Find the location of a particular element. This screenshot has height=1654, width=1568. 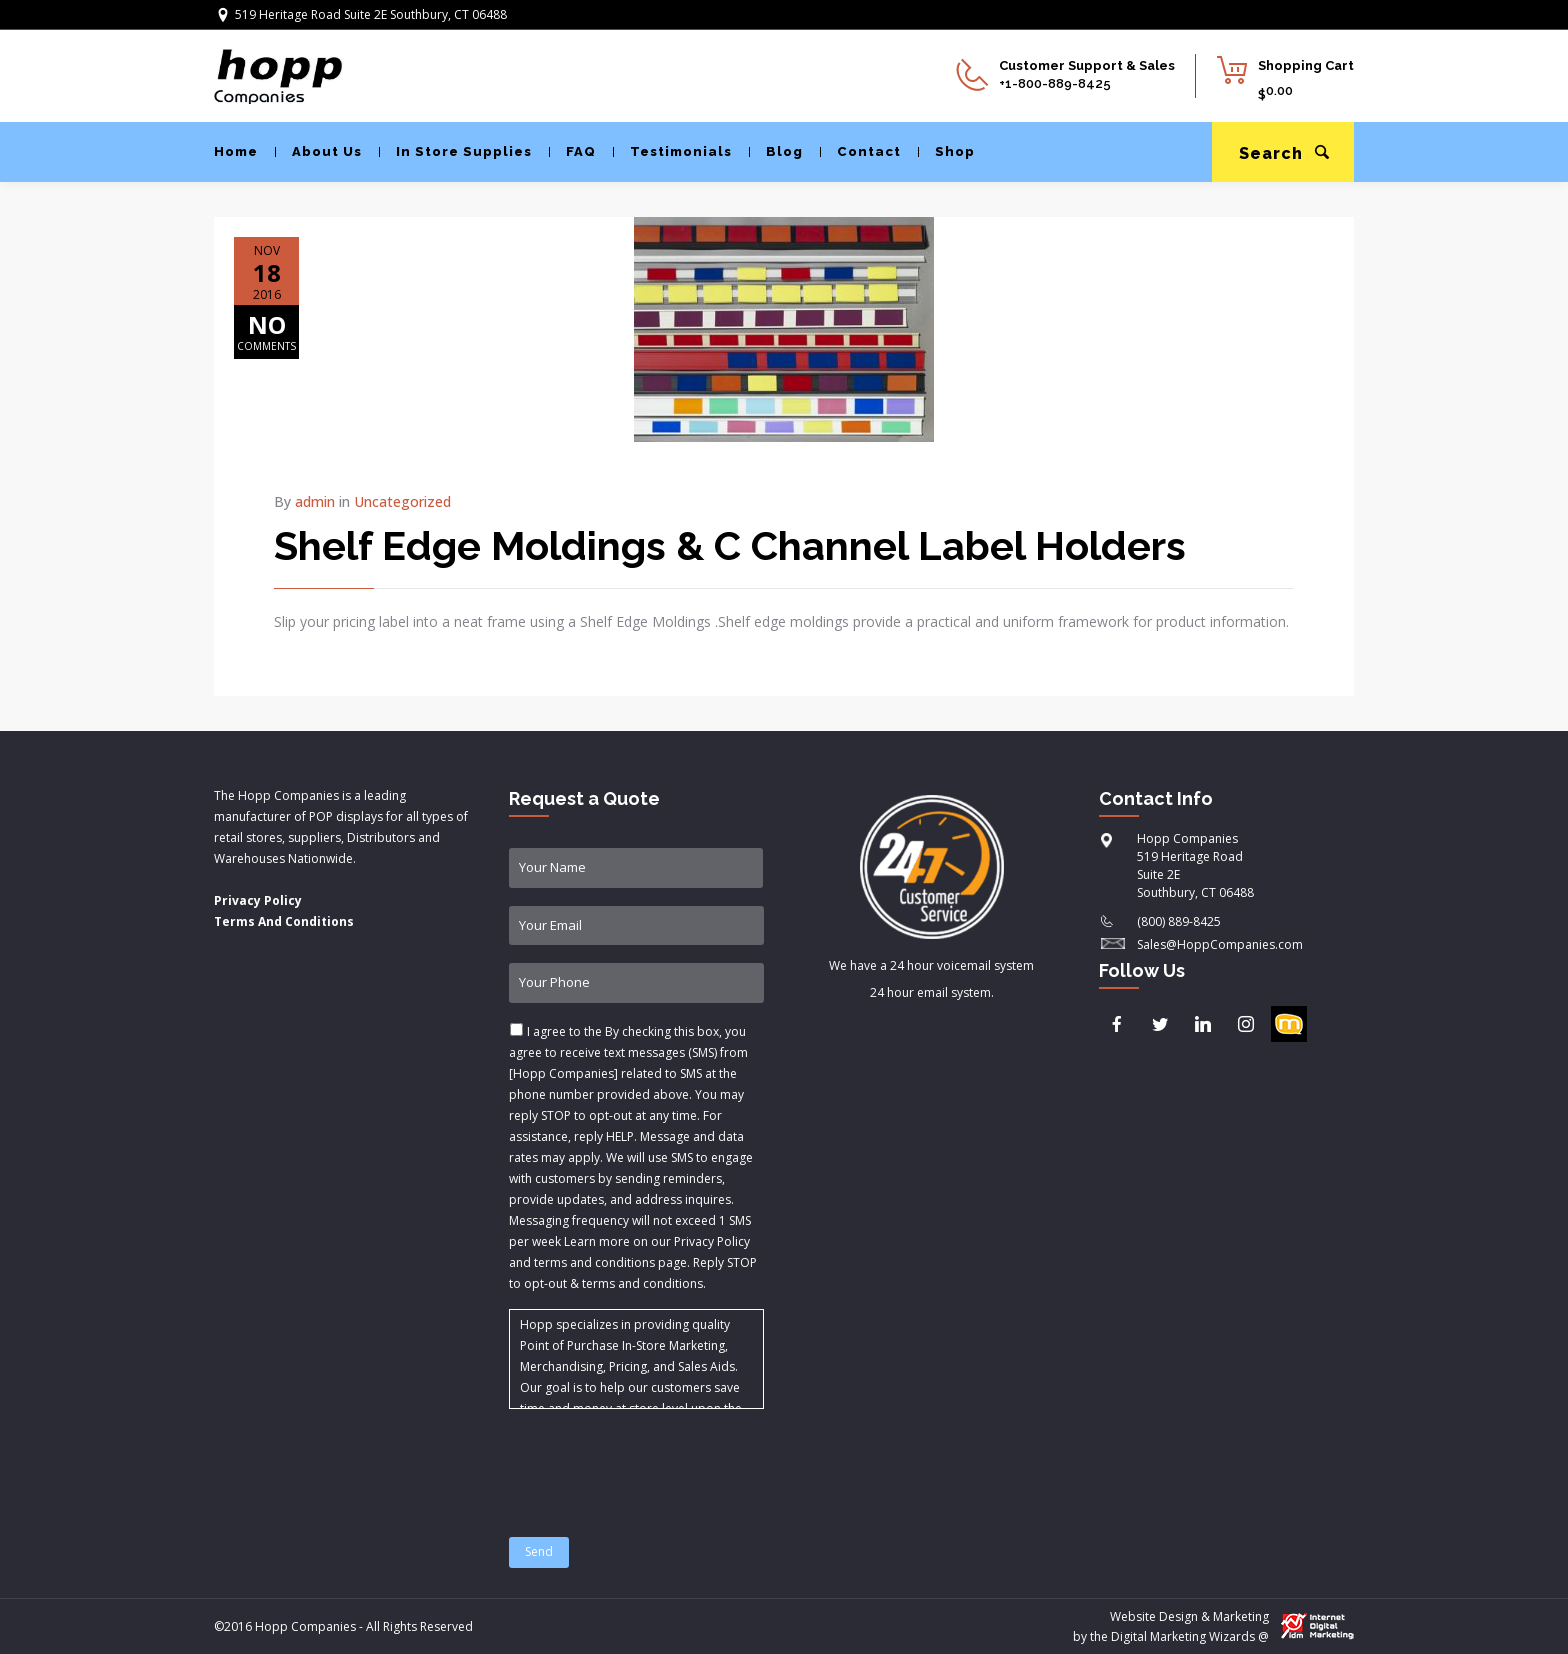

Privacy Policy is located at coordinates (258, 900).